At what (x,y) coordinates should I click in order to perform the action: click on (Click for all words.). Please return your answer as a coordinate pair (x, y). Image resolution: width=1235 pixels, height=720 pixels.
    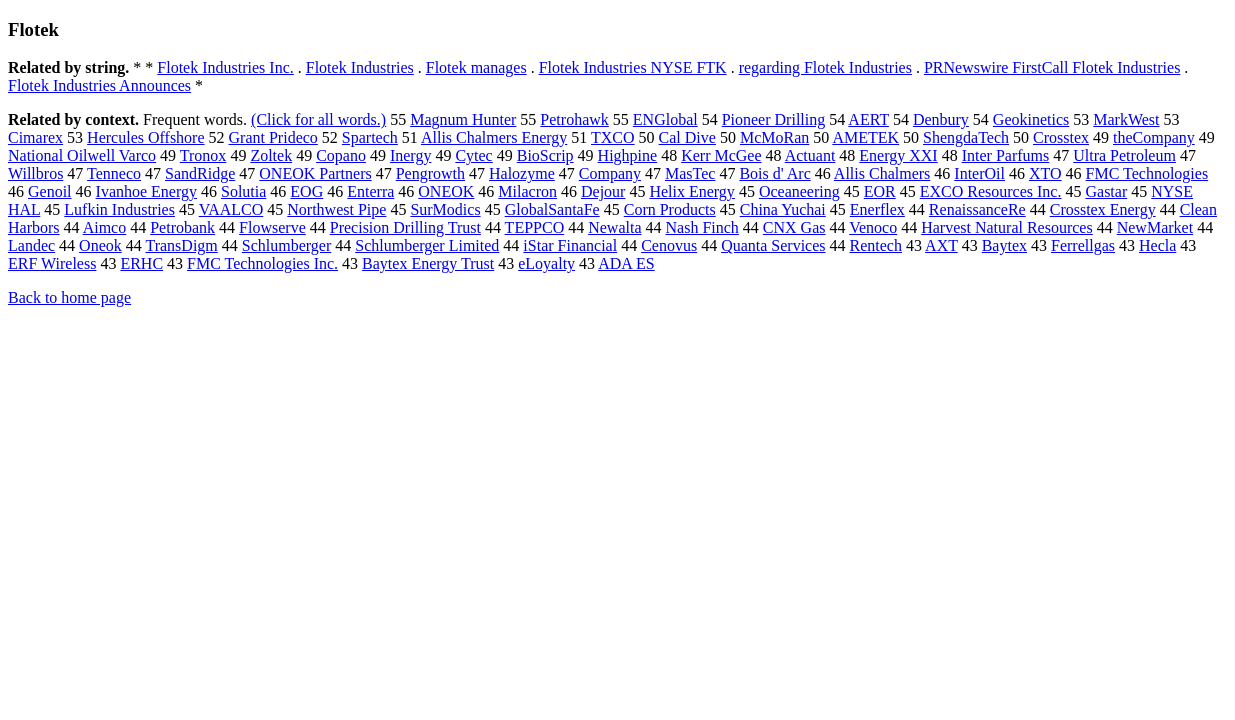
    Looking at the image, I should click on (318, 119).